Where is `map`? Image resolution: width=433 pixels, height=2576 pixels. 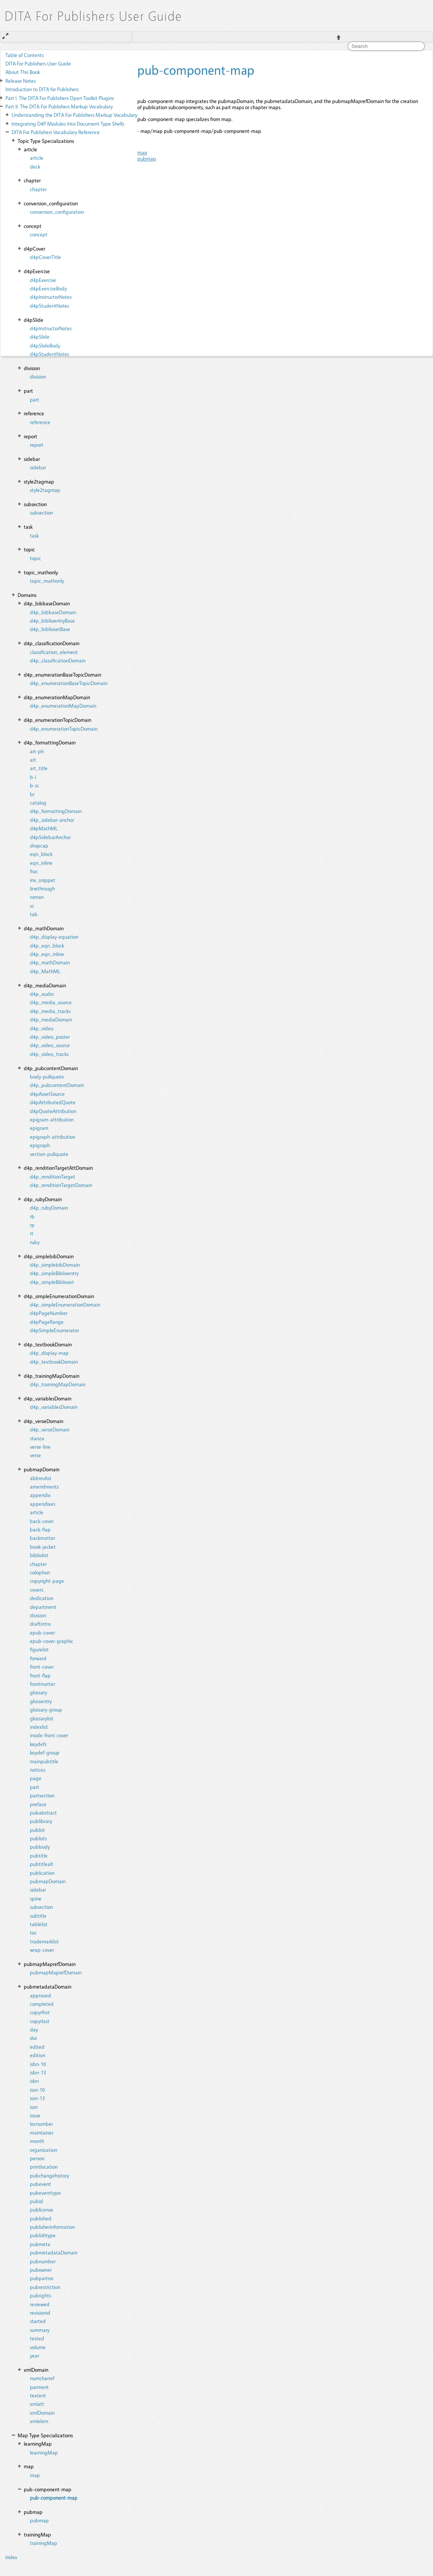
map is located at coordinates (35, 2475).